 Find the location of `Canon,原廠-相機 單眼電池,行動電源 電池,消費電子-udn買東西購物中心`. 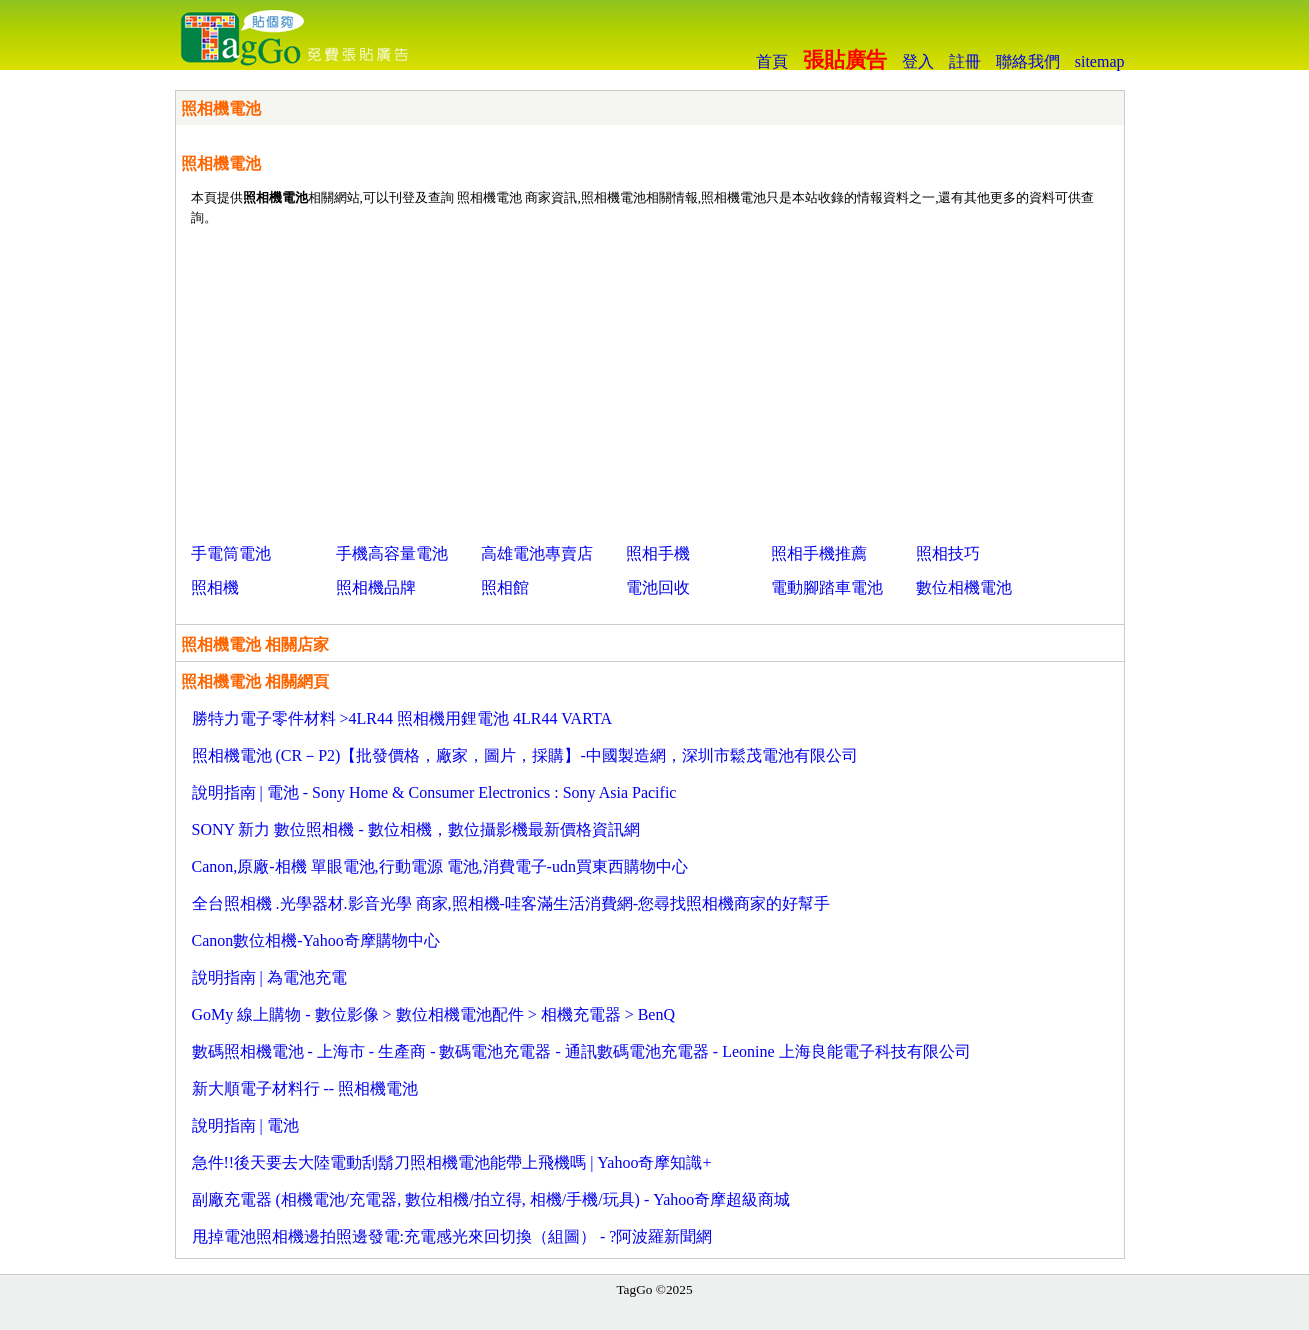

Canon,原廠-相機 單眼電池,行動電源 電池,消費電子-udn買東西購物中心 is located at coordinates (440, 866).